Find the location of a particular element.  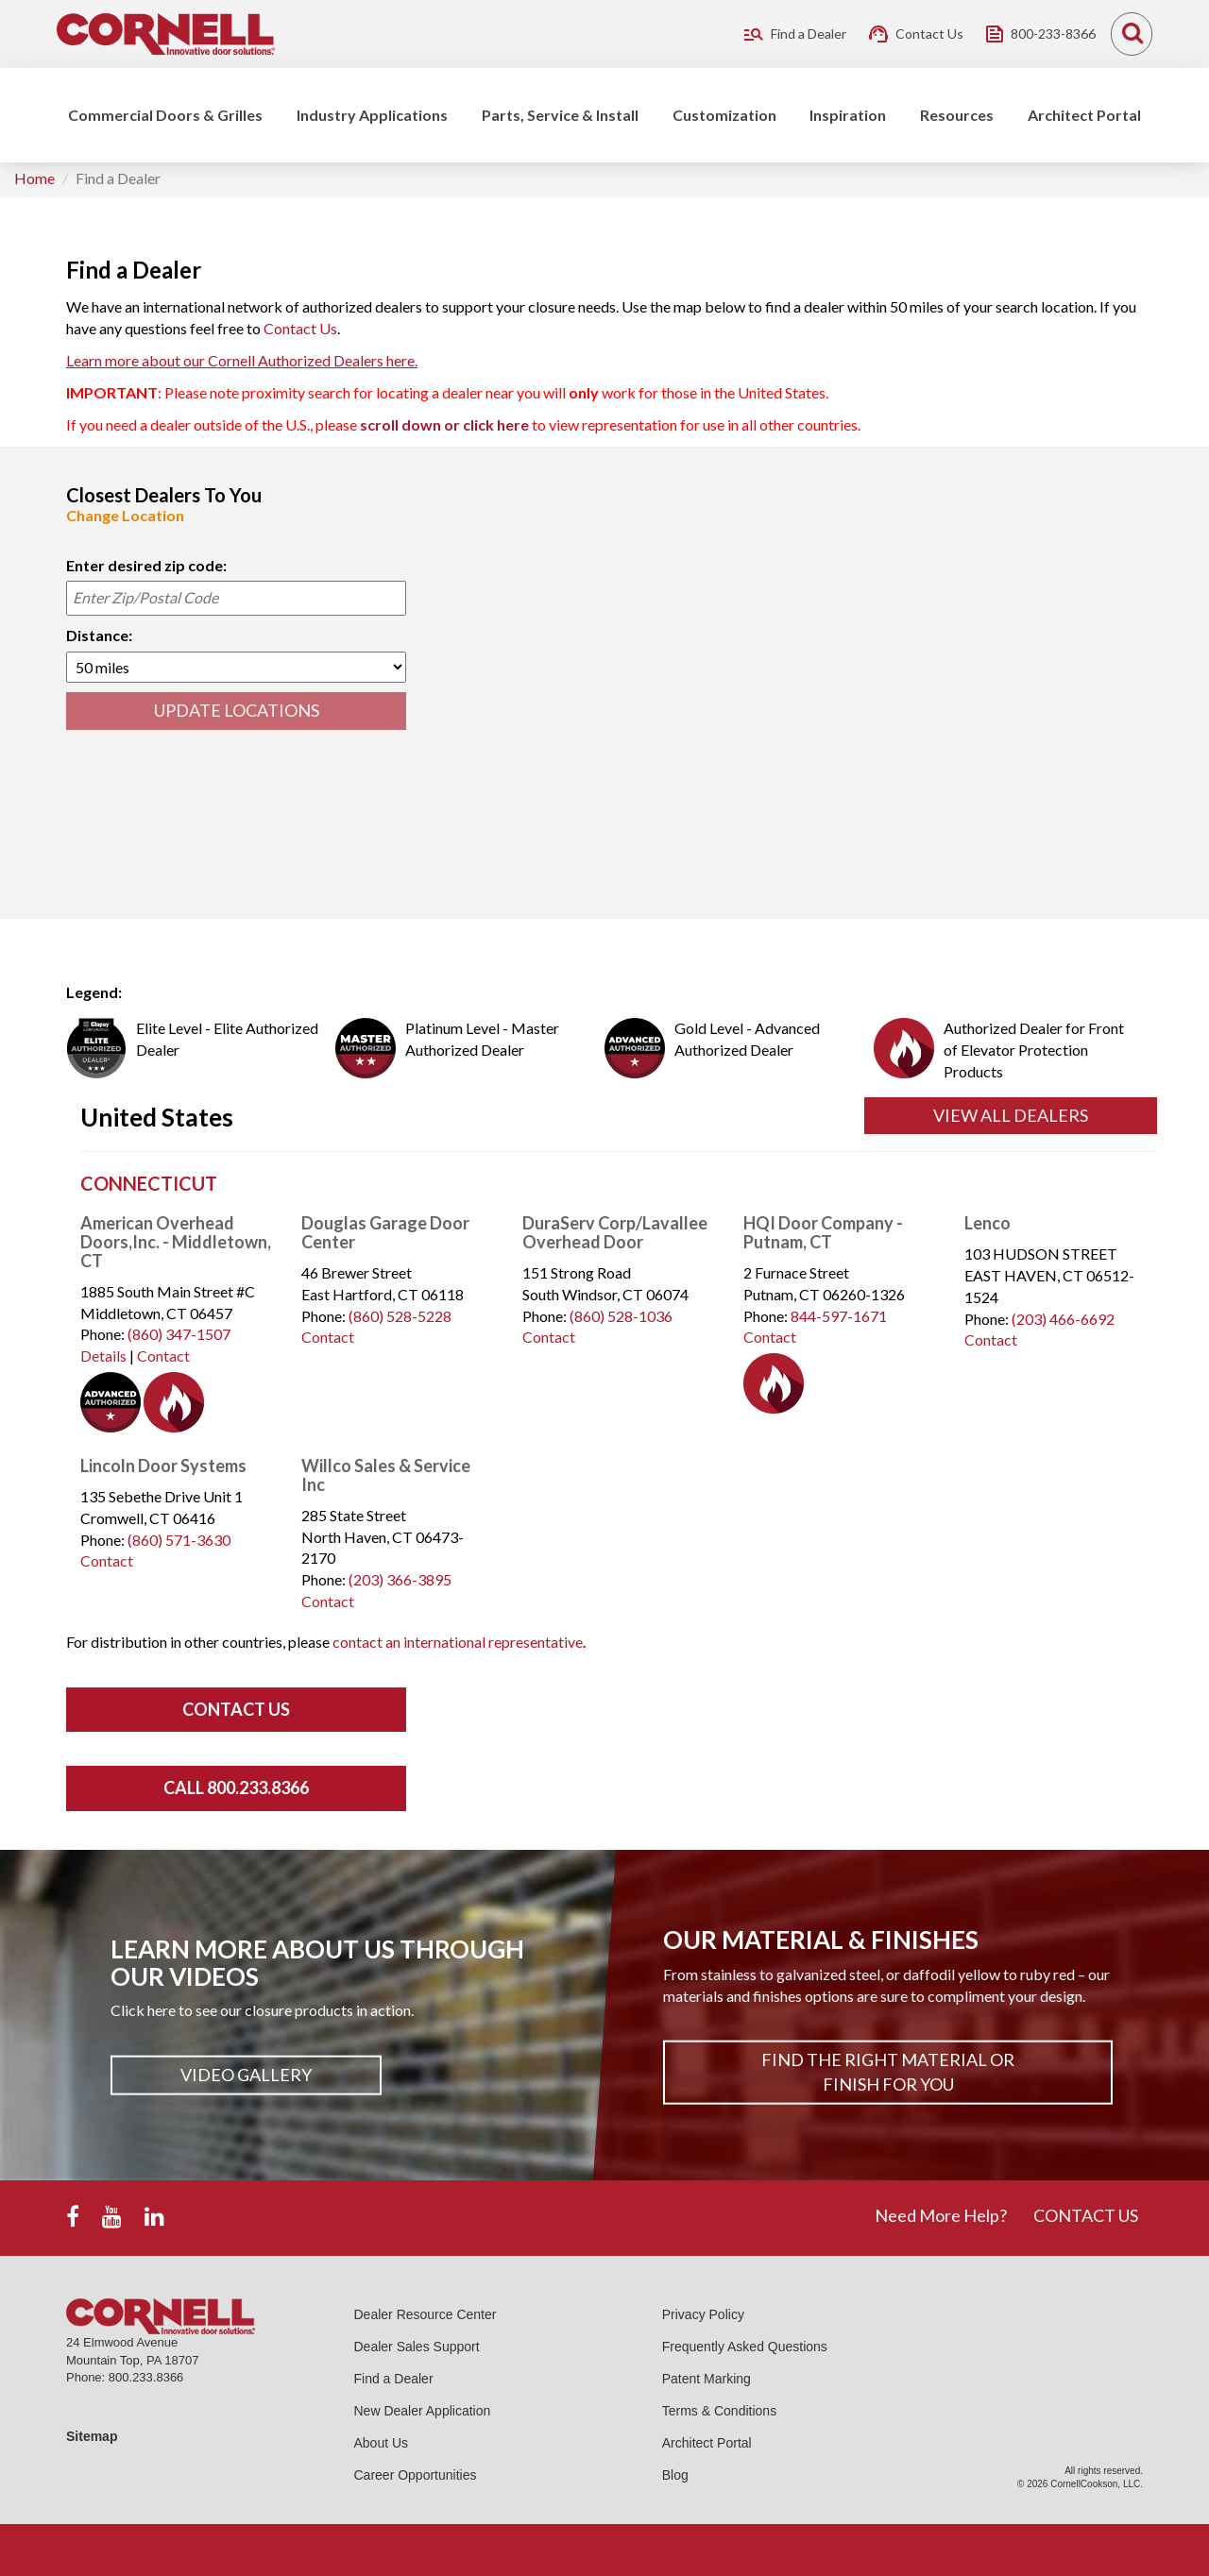

Blog is located at coordinates (675, 2475).